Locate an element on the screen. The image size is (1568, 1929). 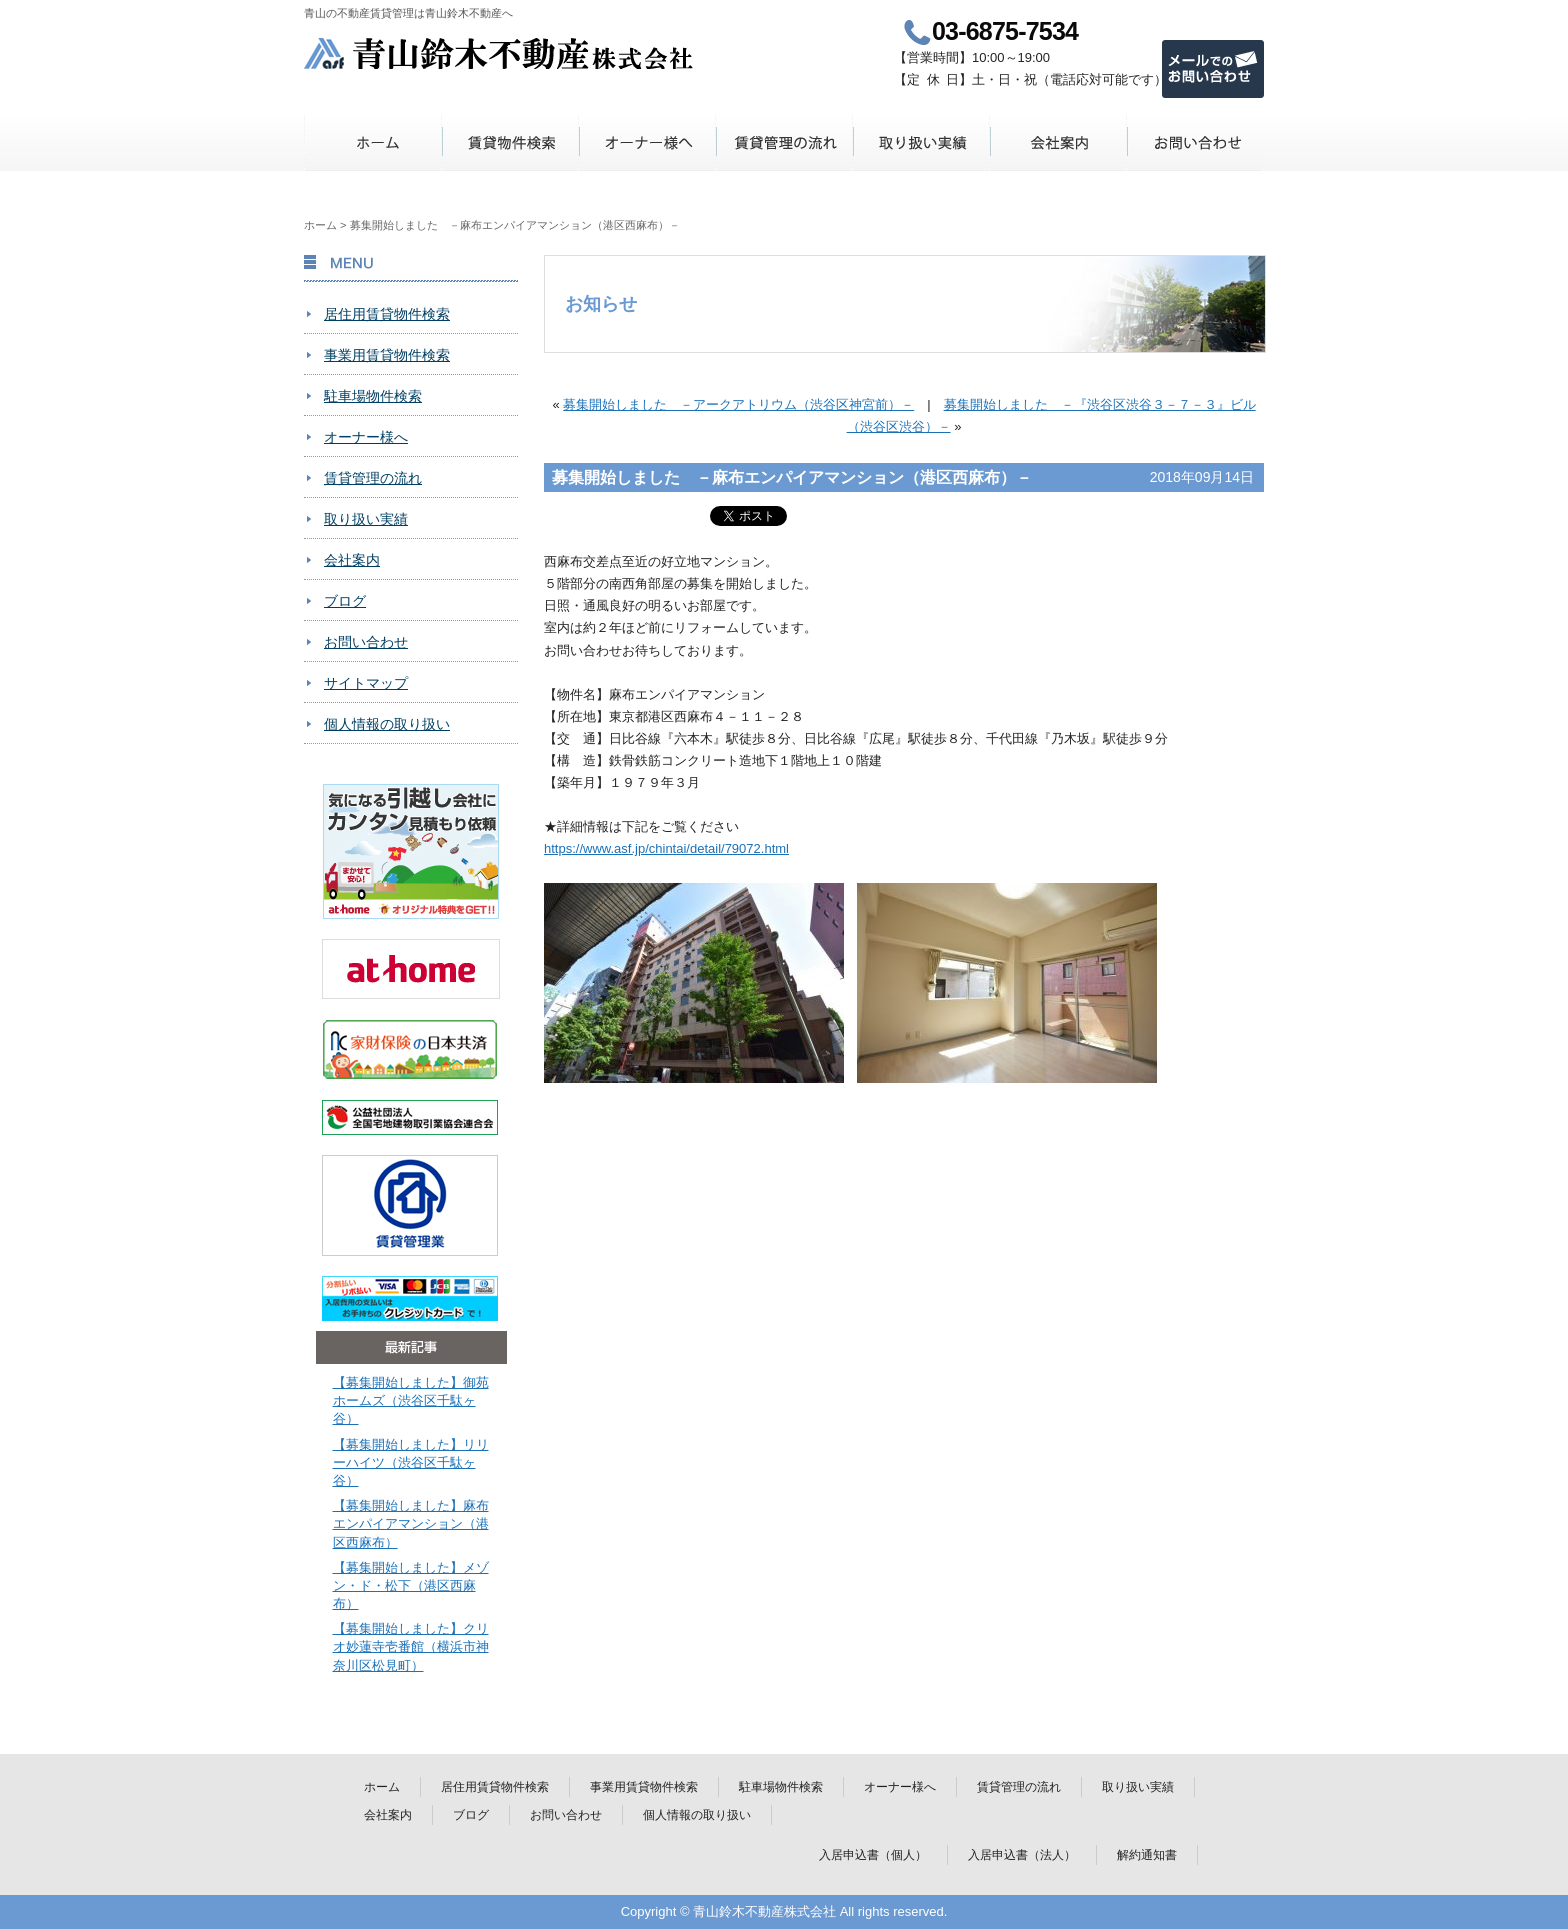
入居申込書（個人） is located at coordinates (873, 1855).